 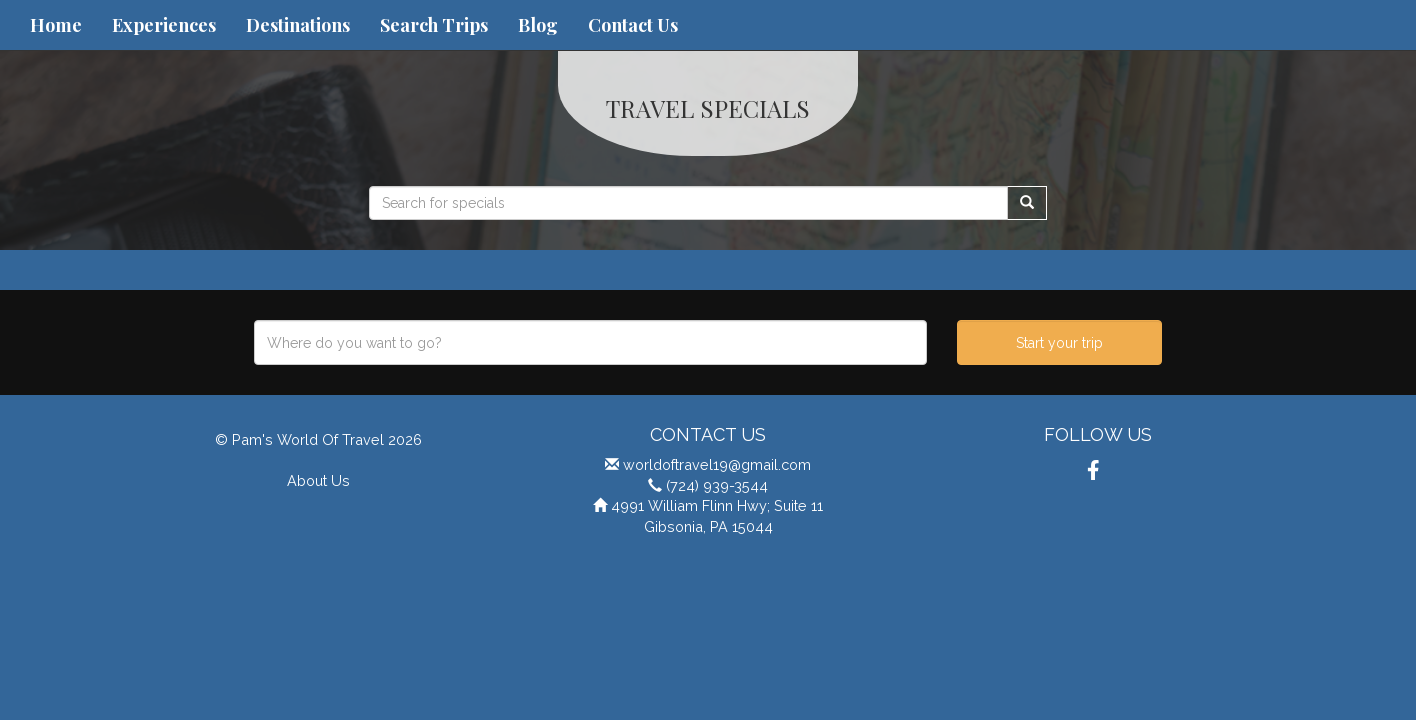 I want to click on worldoftravel19@gmail.com, so click(x=717, y=464).